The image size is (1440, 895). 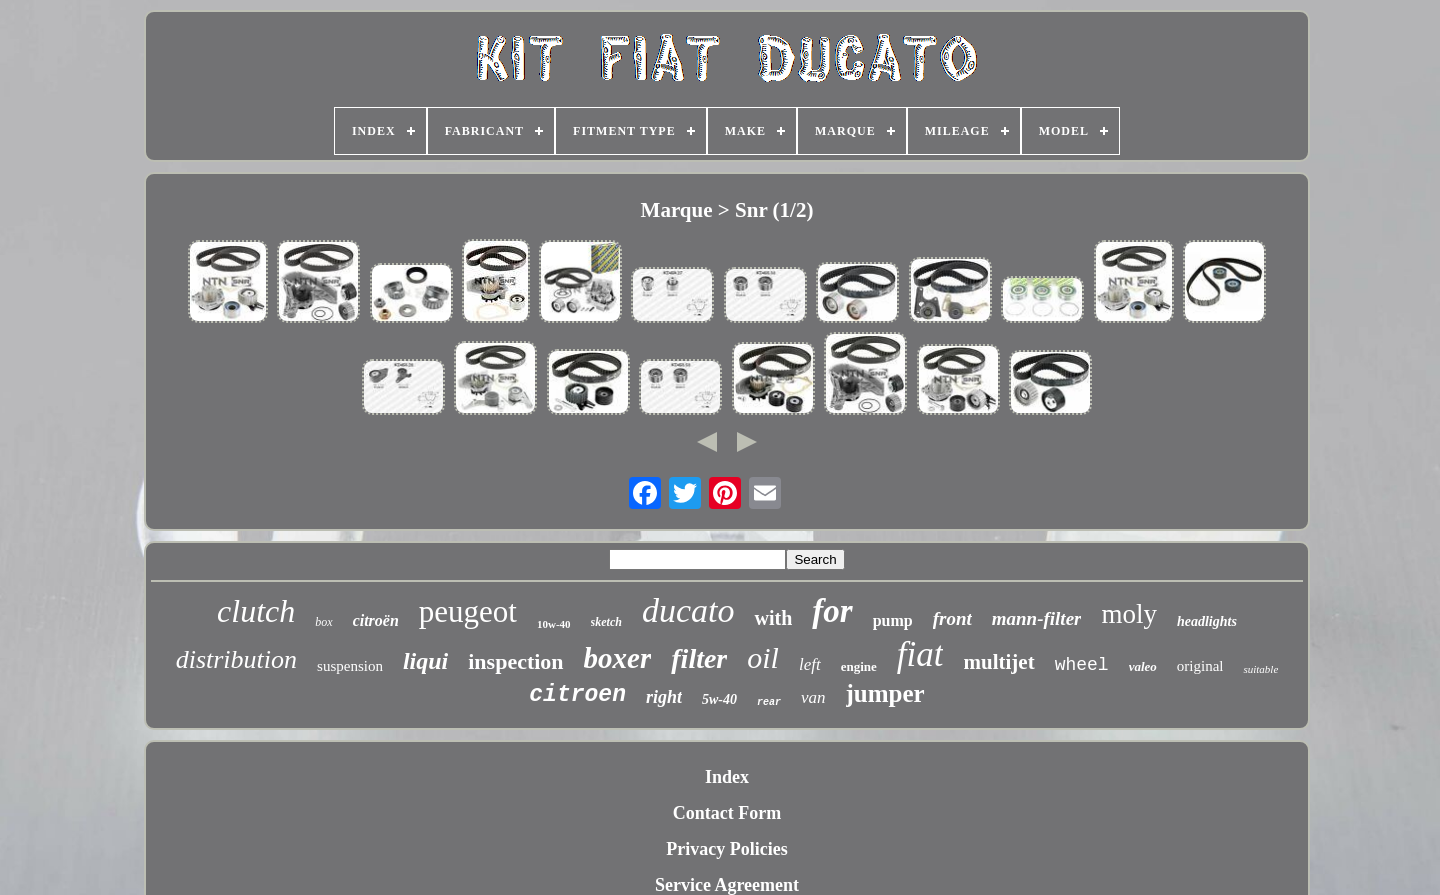 What do you see at coordinates (1129, 614) in the screenshot?
I see `moly` at bounding box center [1129, 614].